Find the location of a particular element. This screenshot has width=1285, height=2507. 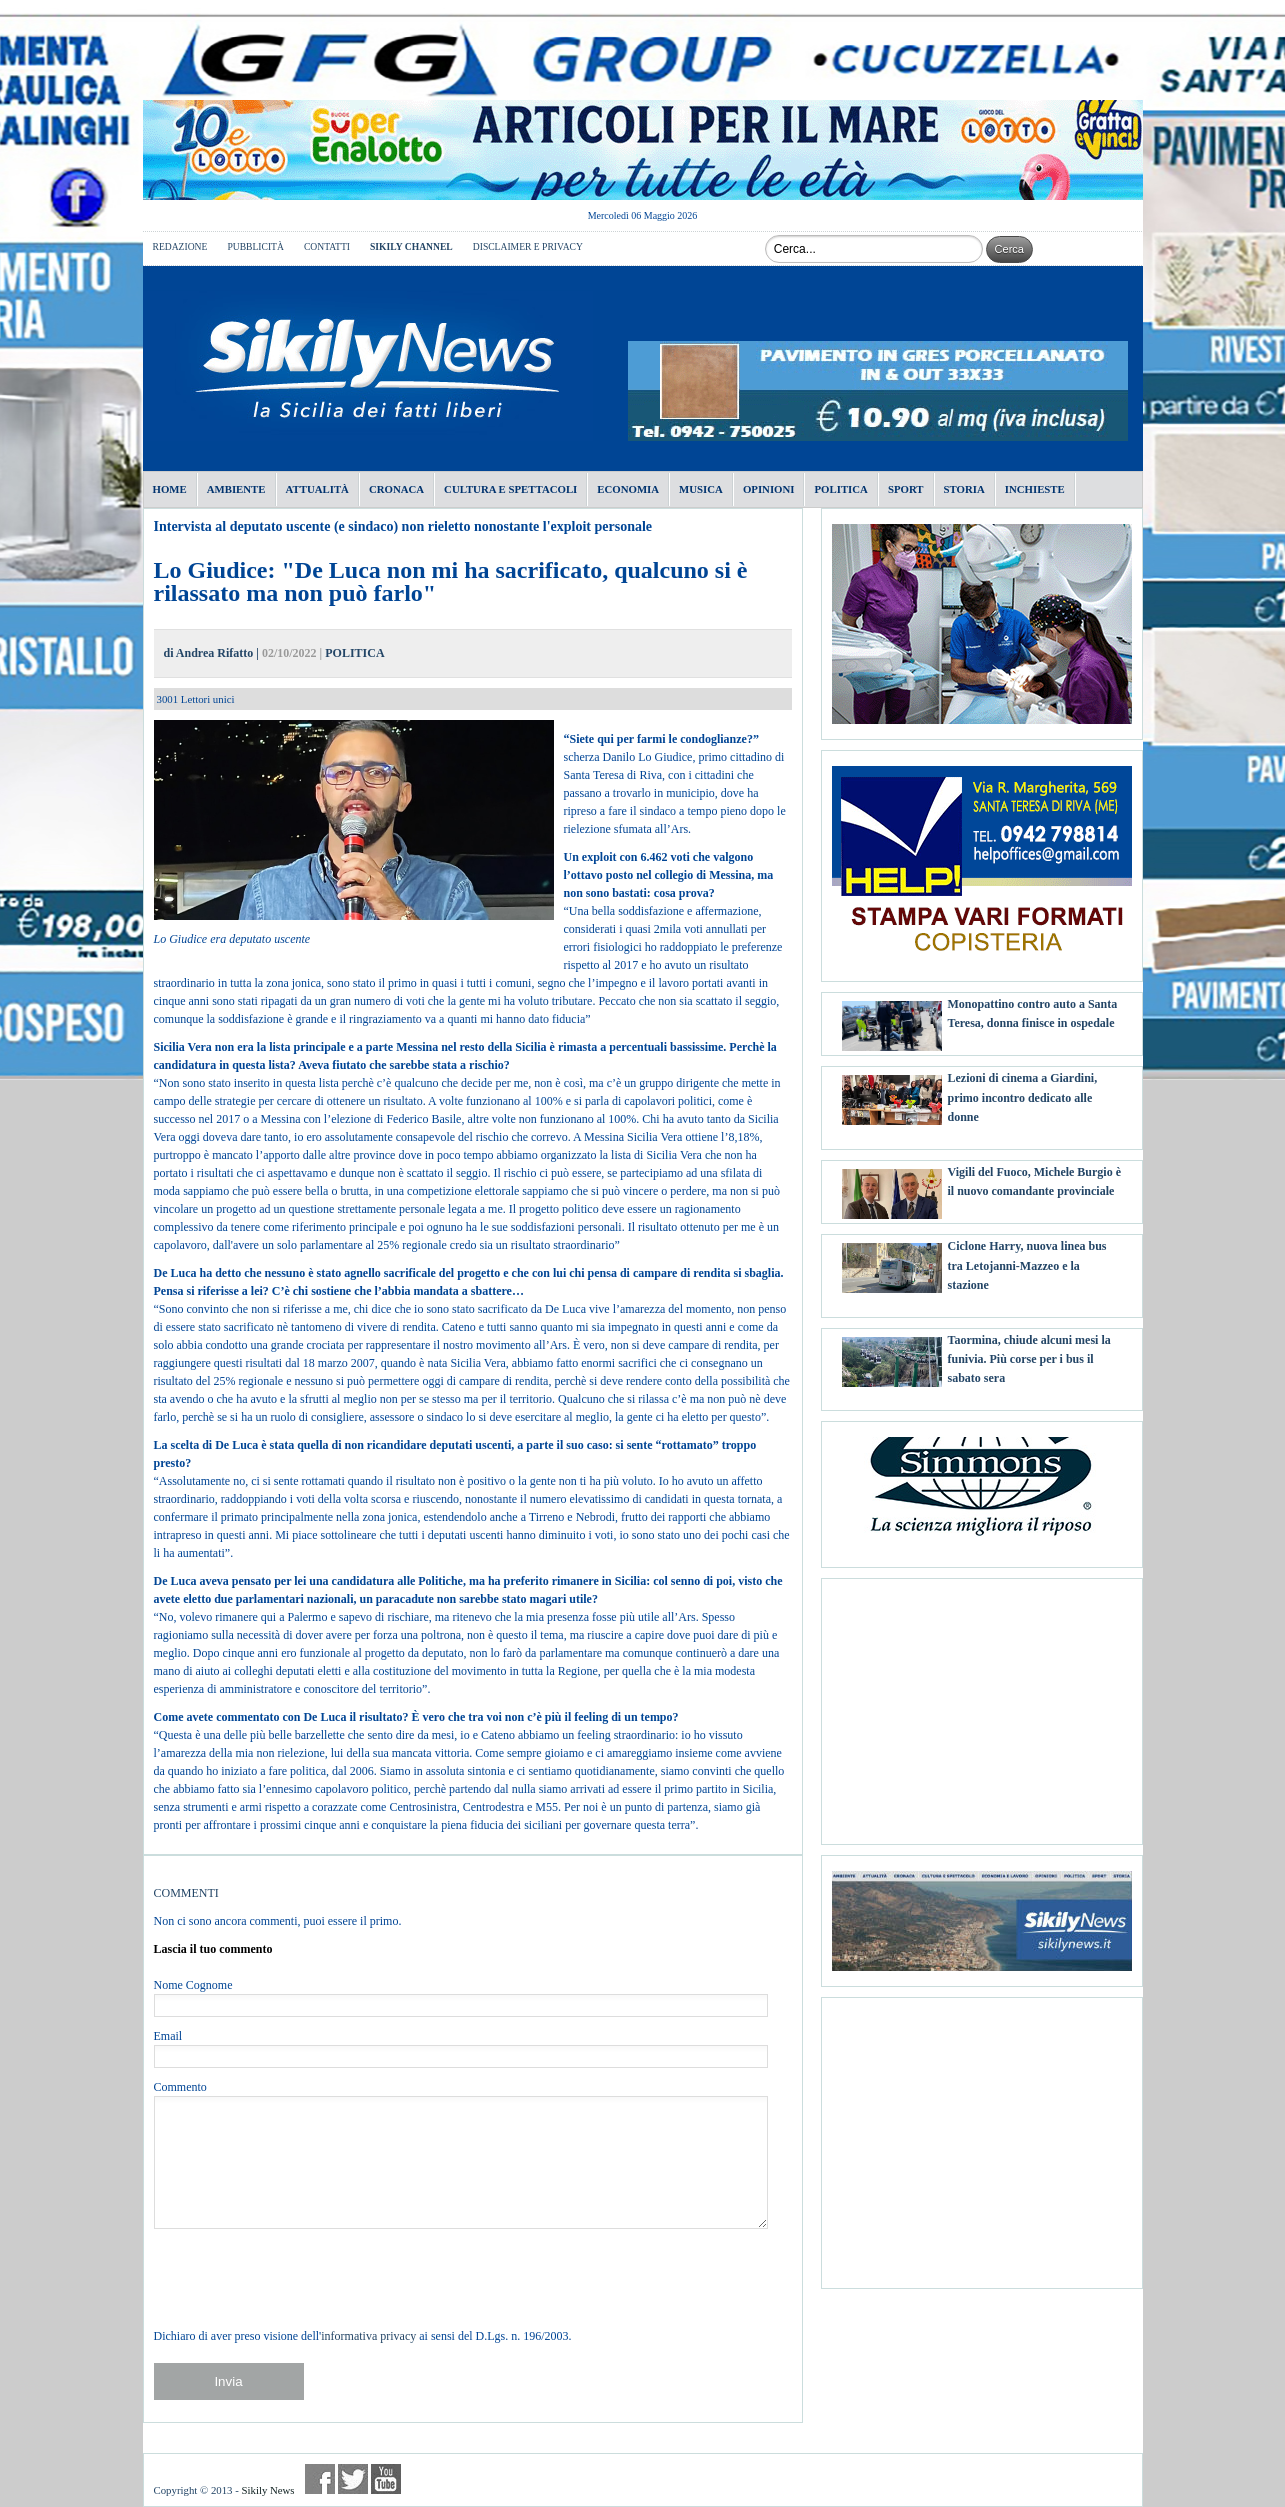

Invia is located at coordinates (228, 2381).